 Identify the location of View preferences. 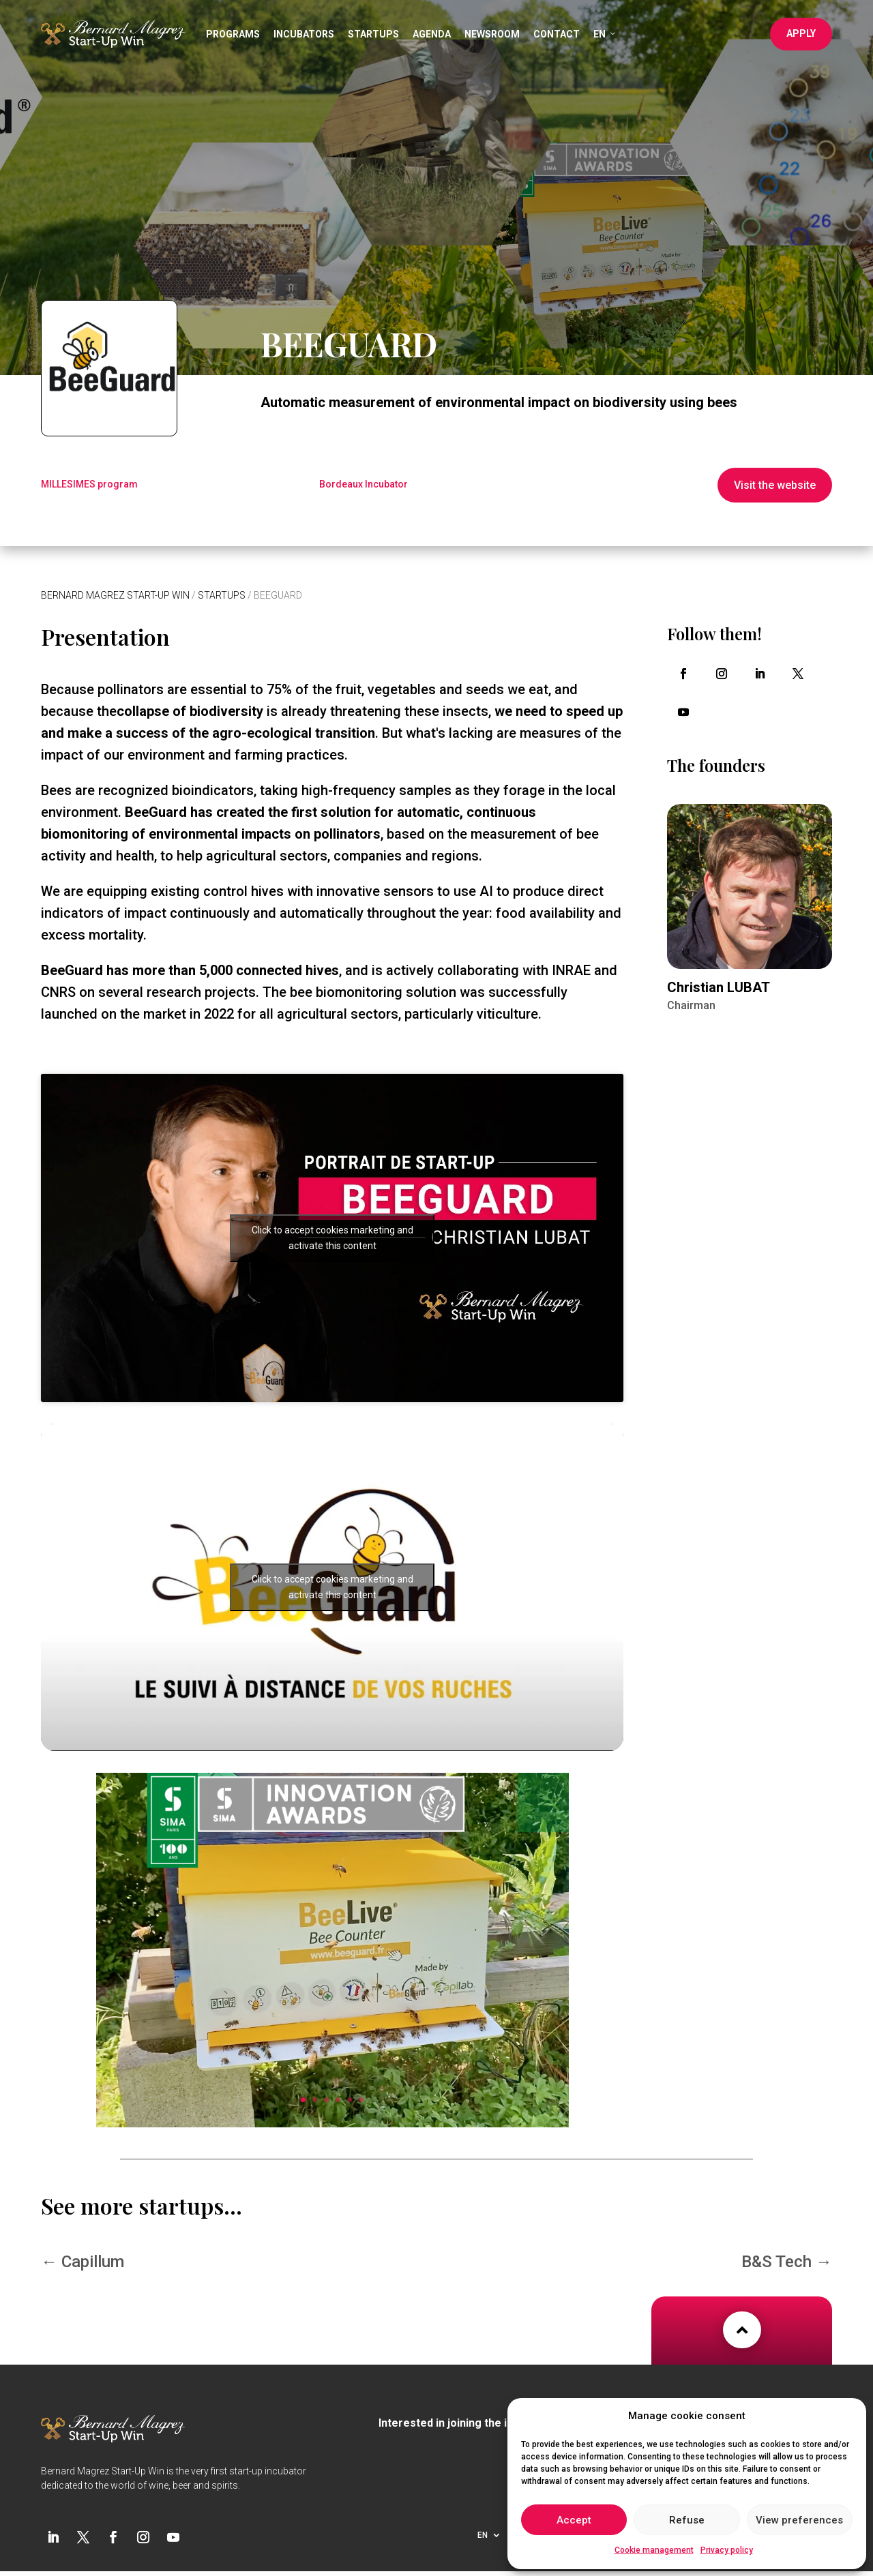
(799, 2520).